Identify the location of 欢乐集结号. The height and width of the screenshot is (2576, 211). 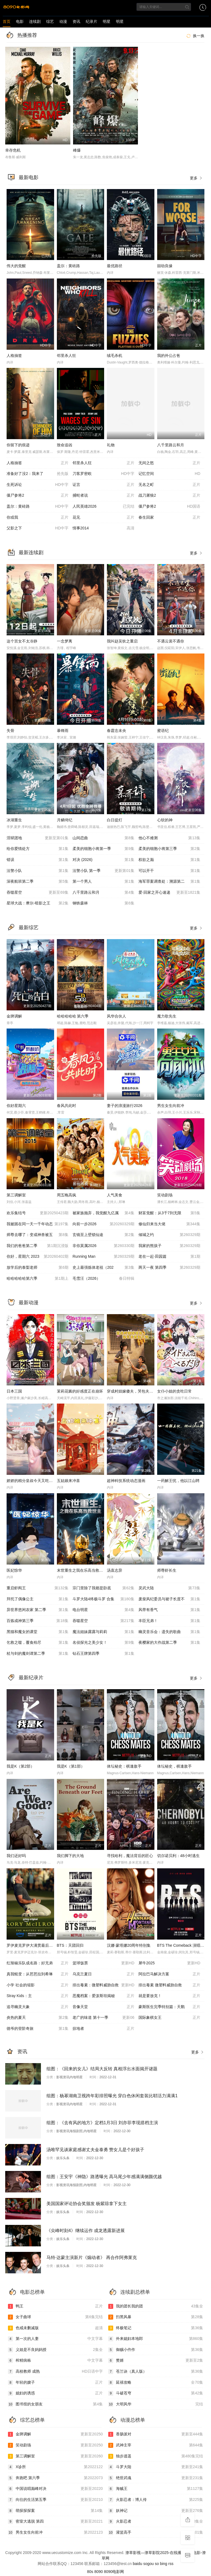
(37, 1213).